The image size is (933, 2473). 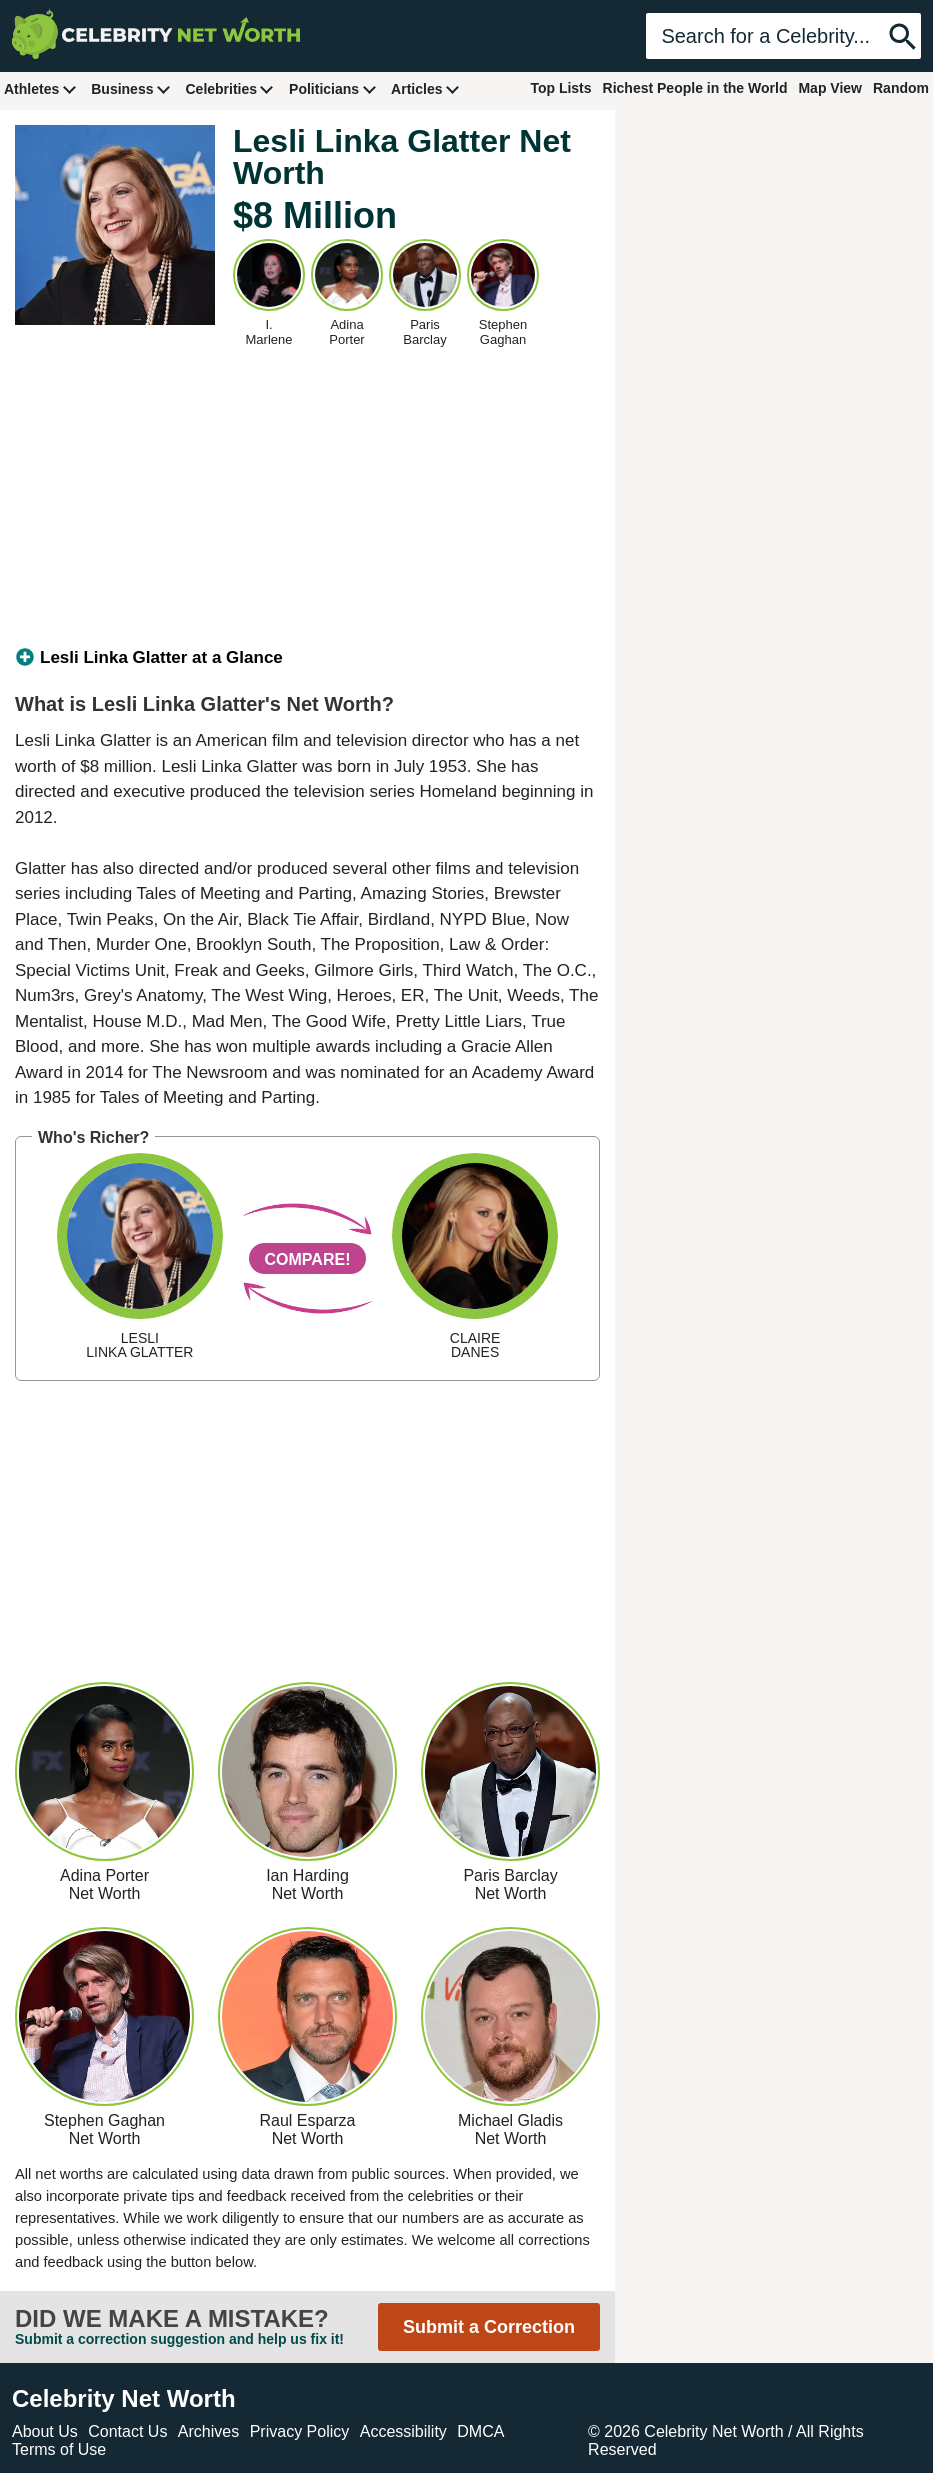 I want to click on Top Lists, so click(x=560, y=88).